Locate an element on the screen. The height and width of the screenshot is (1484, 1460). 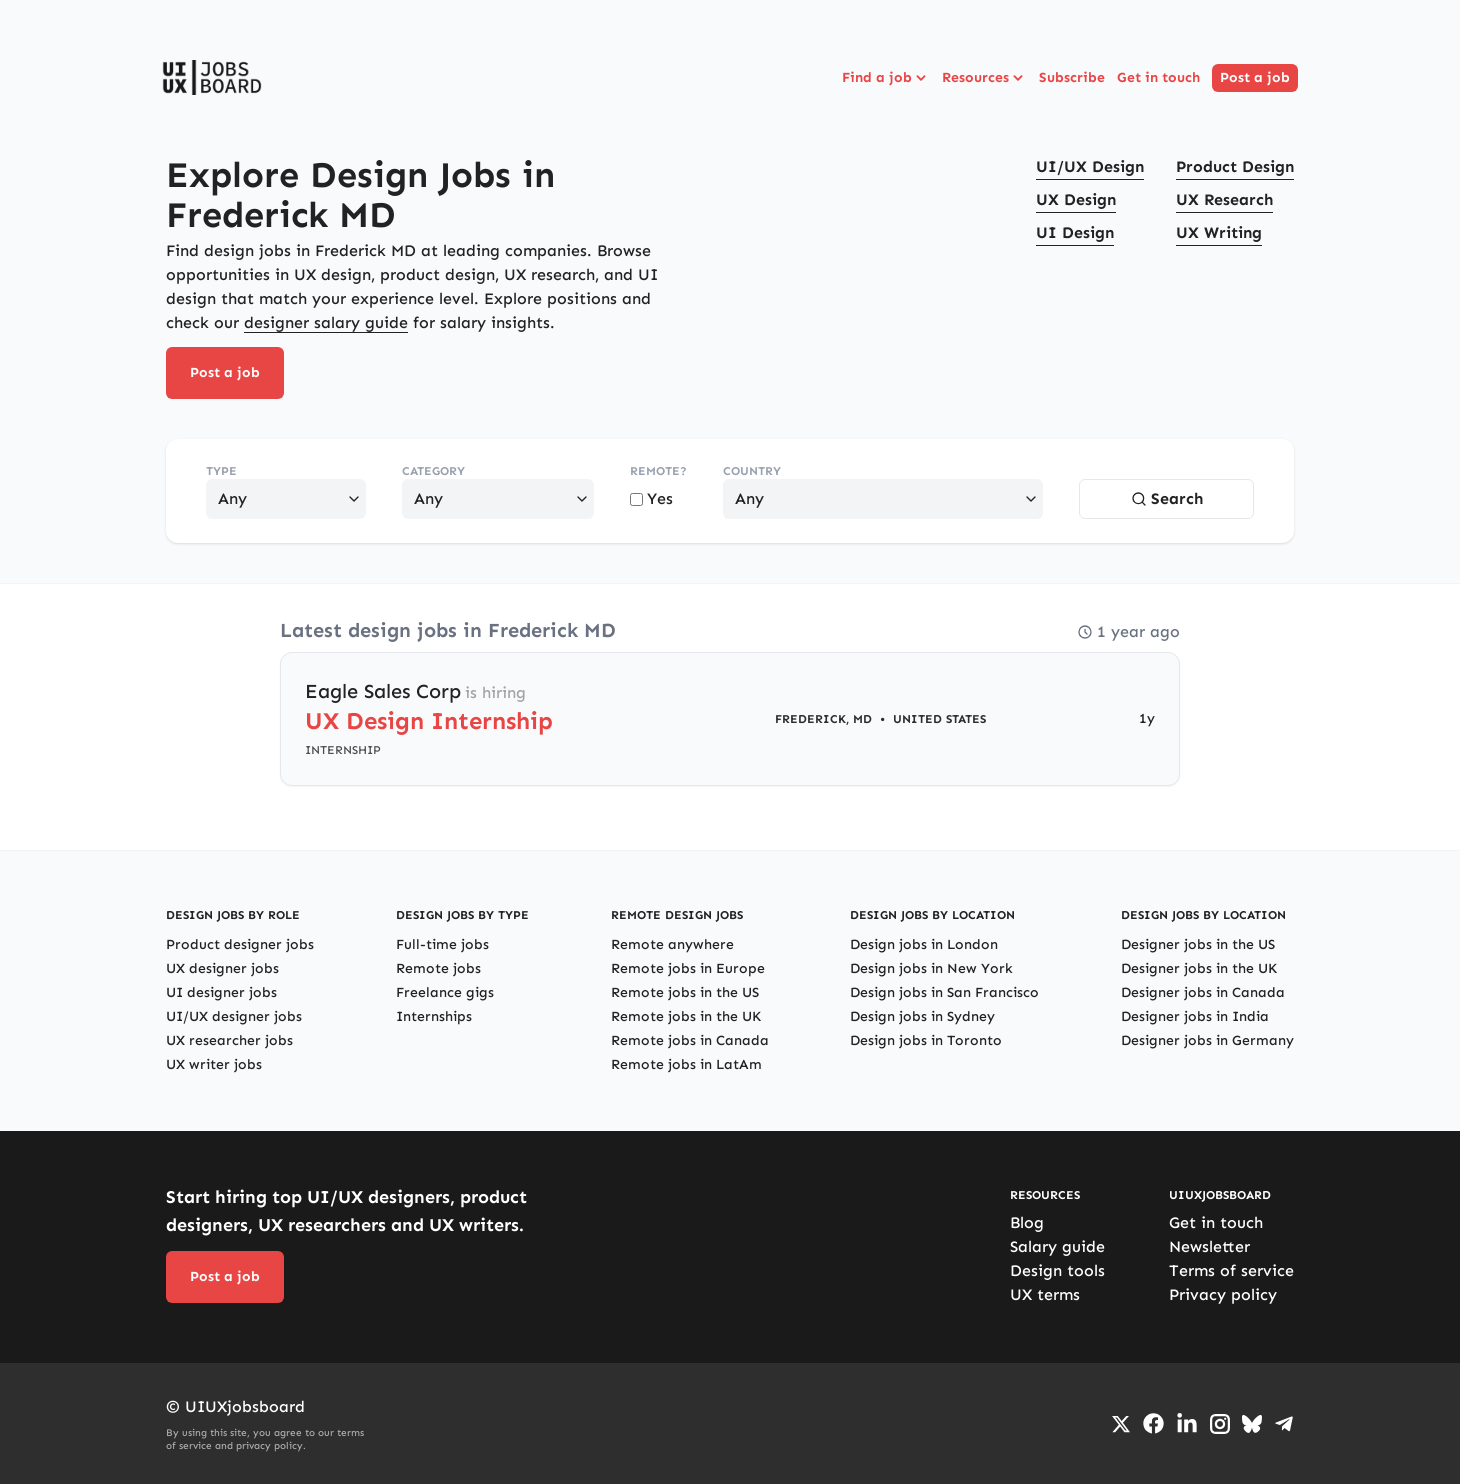
Design jobs in Toronto is located at coordinates (926, 1040).